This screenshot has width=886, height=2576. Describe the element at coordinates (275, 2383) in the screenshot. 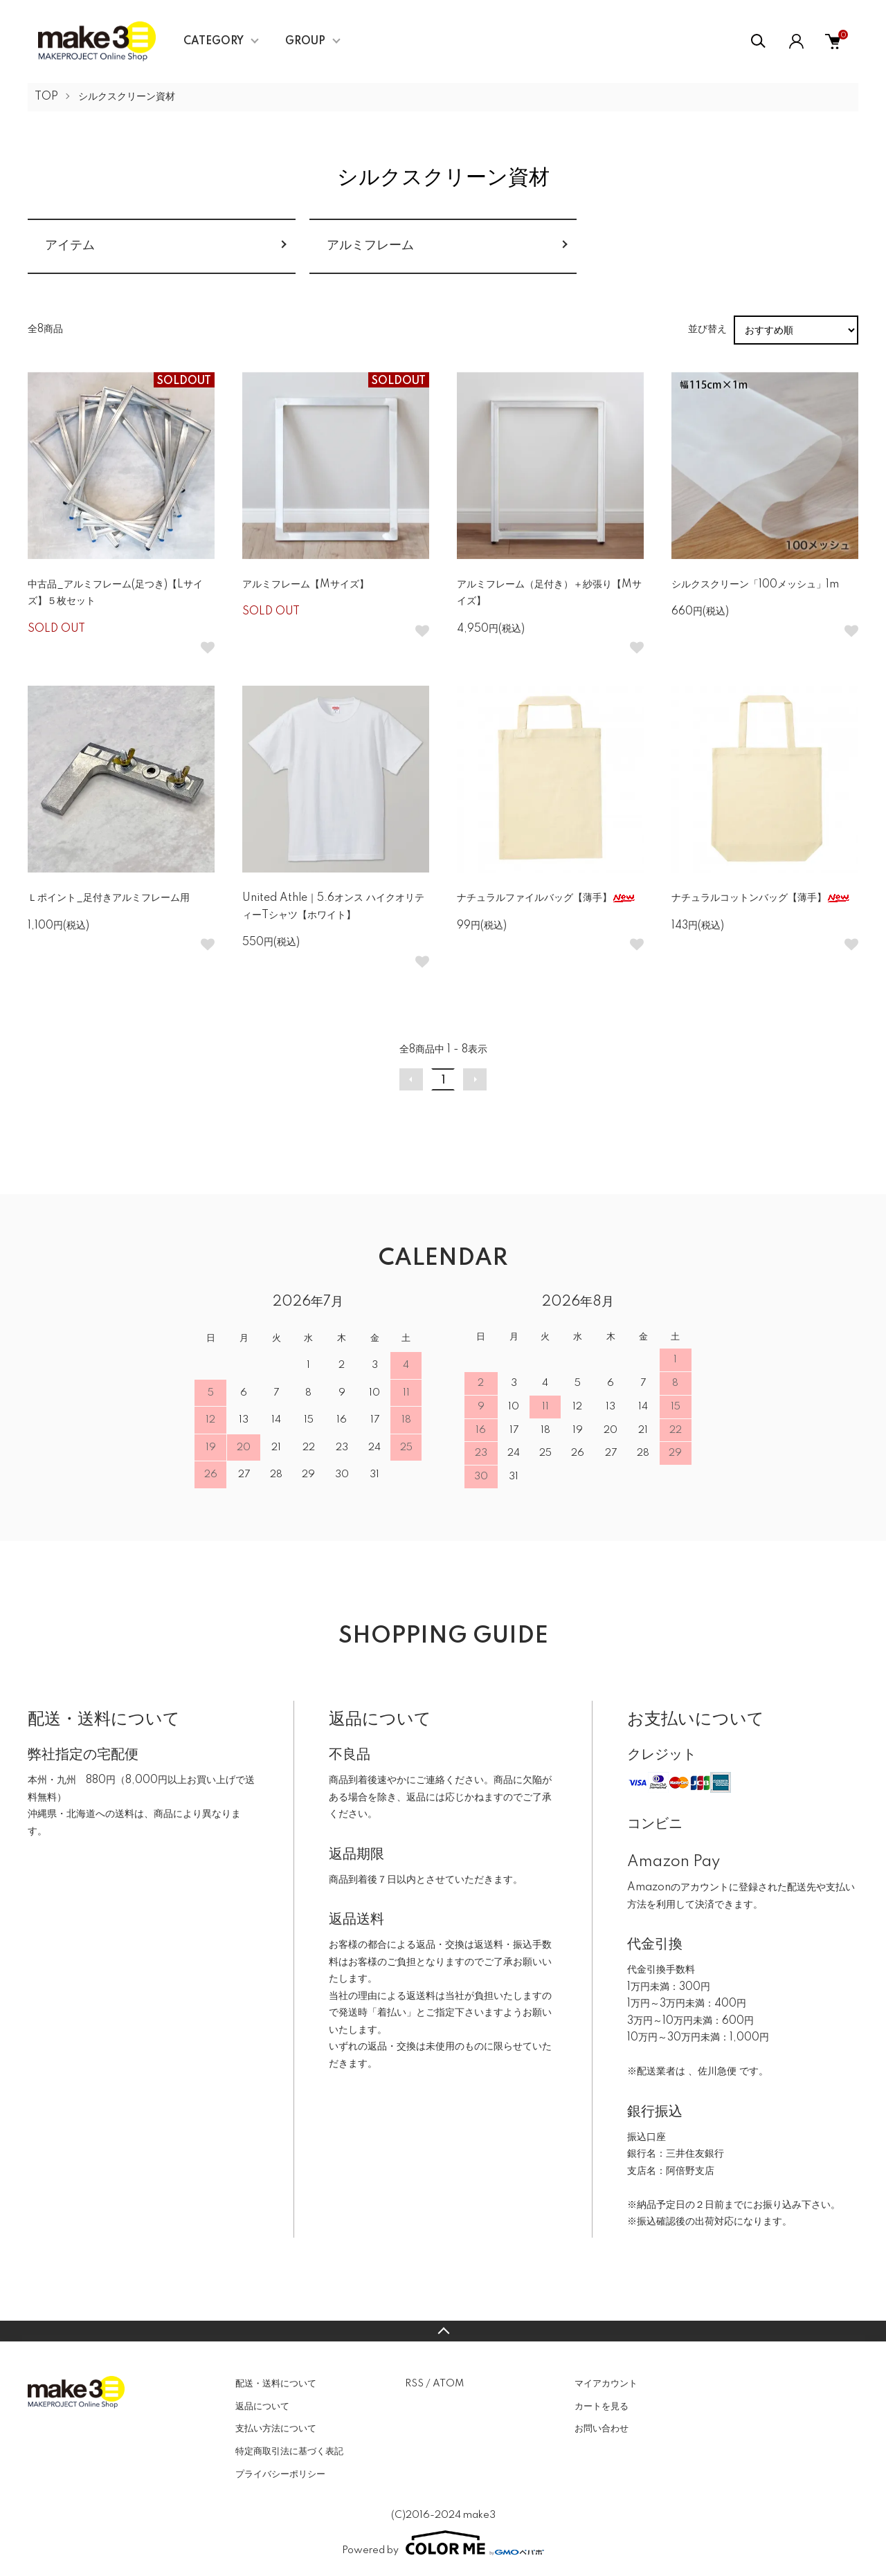

I see `配送・送料について` at that location.